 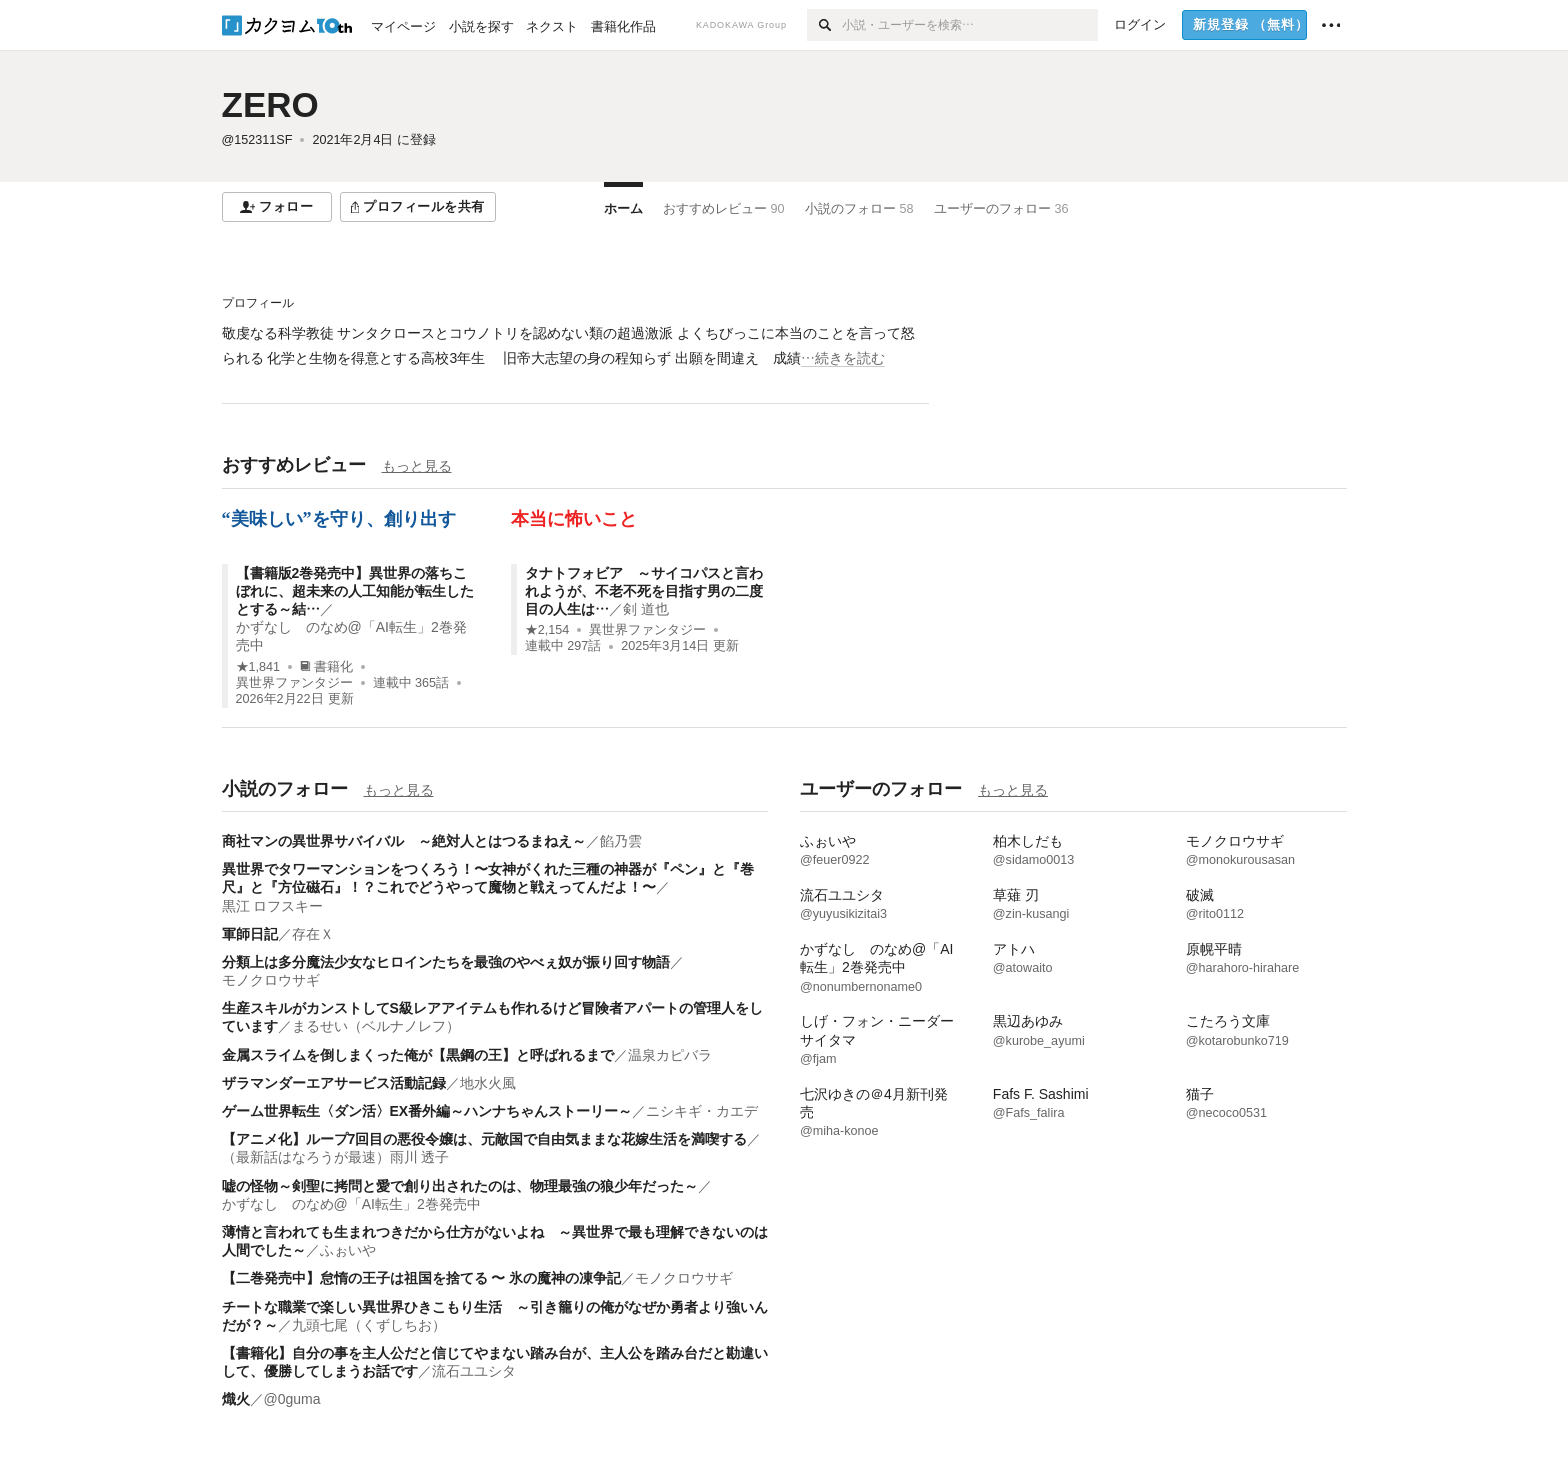 What do you see at coordinates (351, 1204) in the screenshot?
I see `かずなし のなめ@「AI転生」2巻発売中` at bounding box center [351, 1204].